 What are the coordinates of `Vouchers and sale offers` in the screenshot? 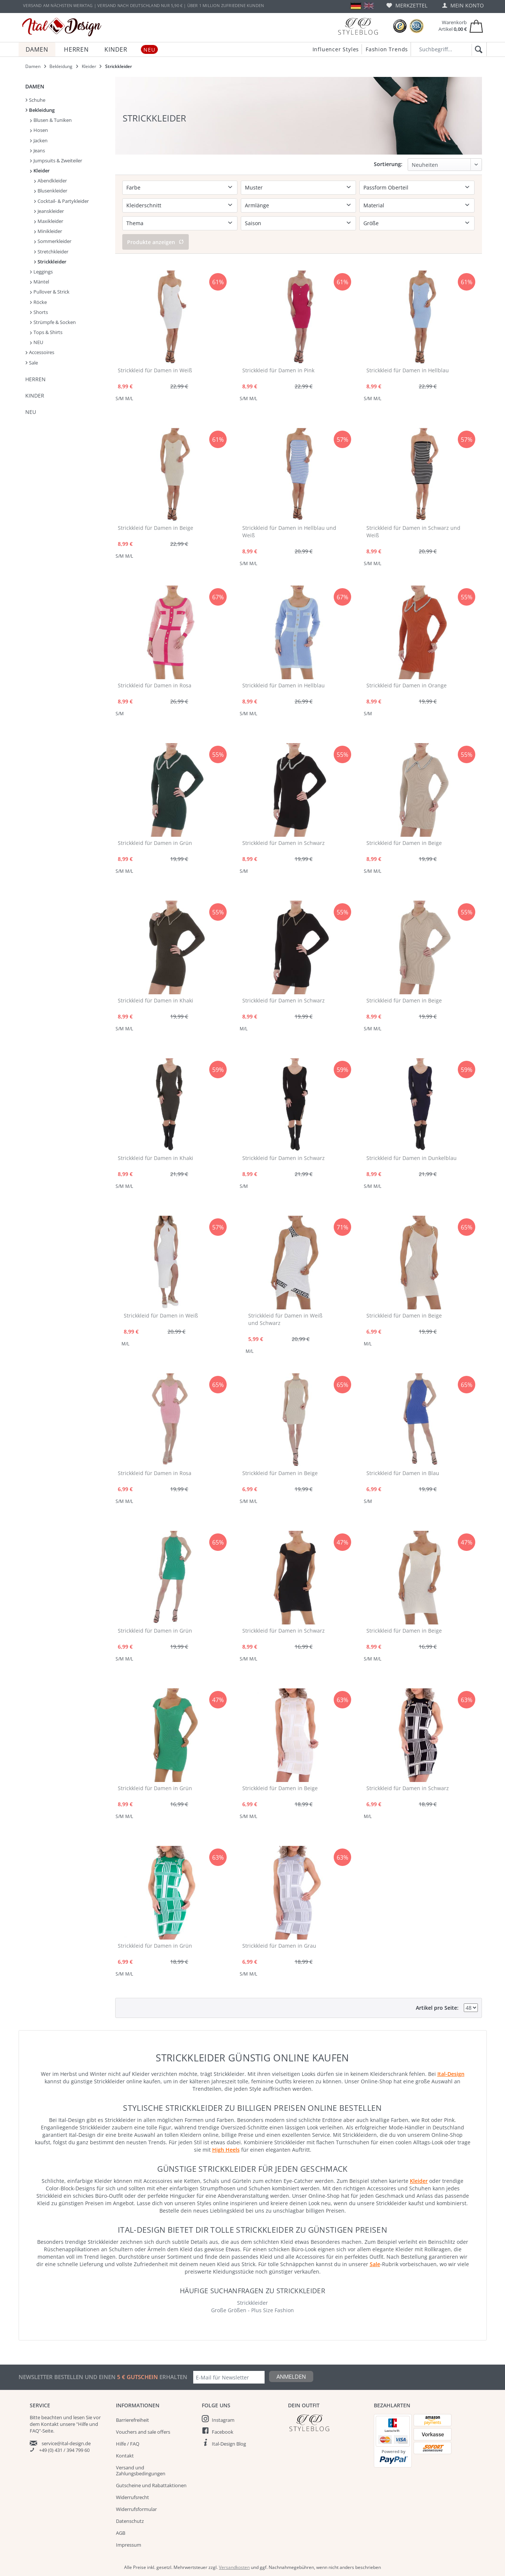 It's located at (143, 2431).